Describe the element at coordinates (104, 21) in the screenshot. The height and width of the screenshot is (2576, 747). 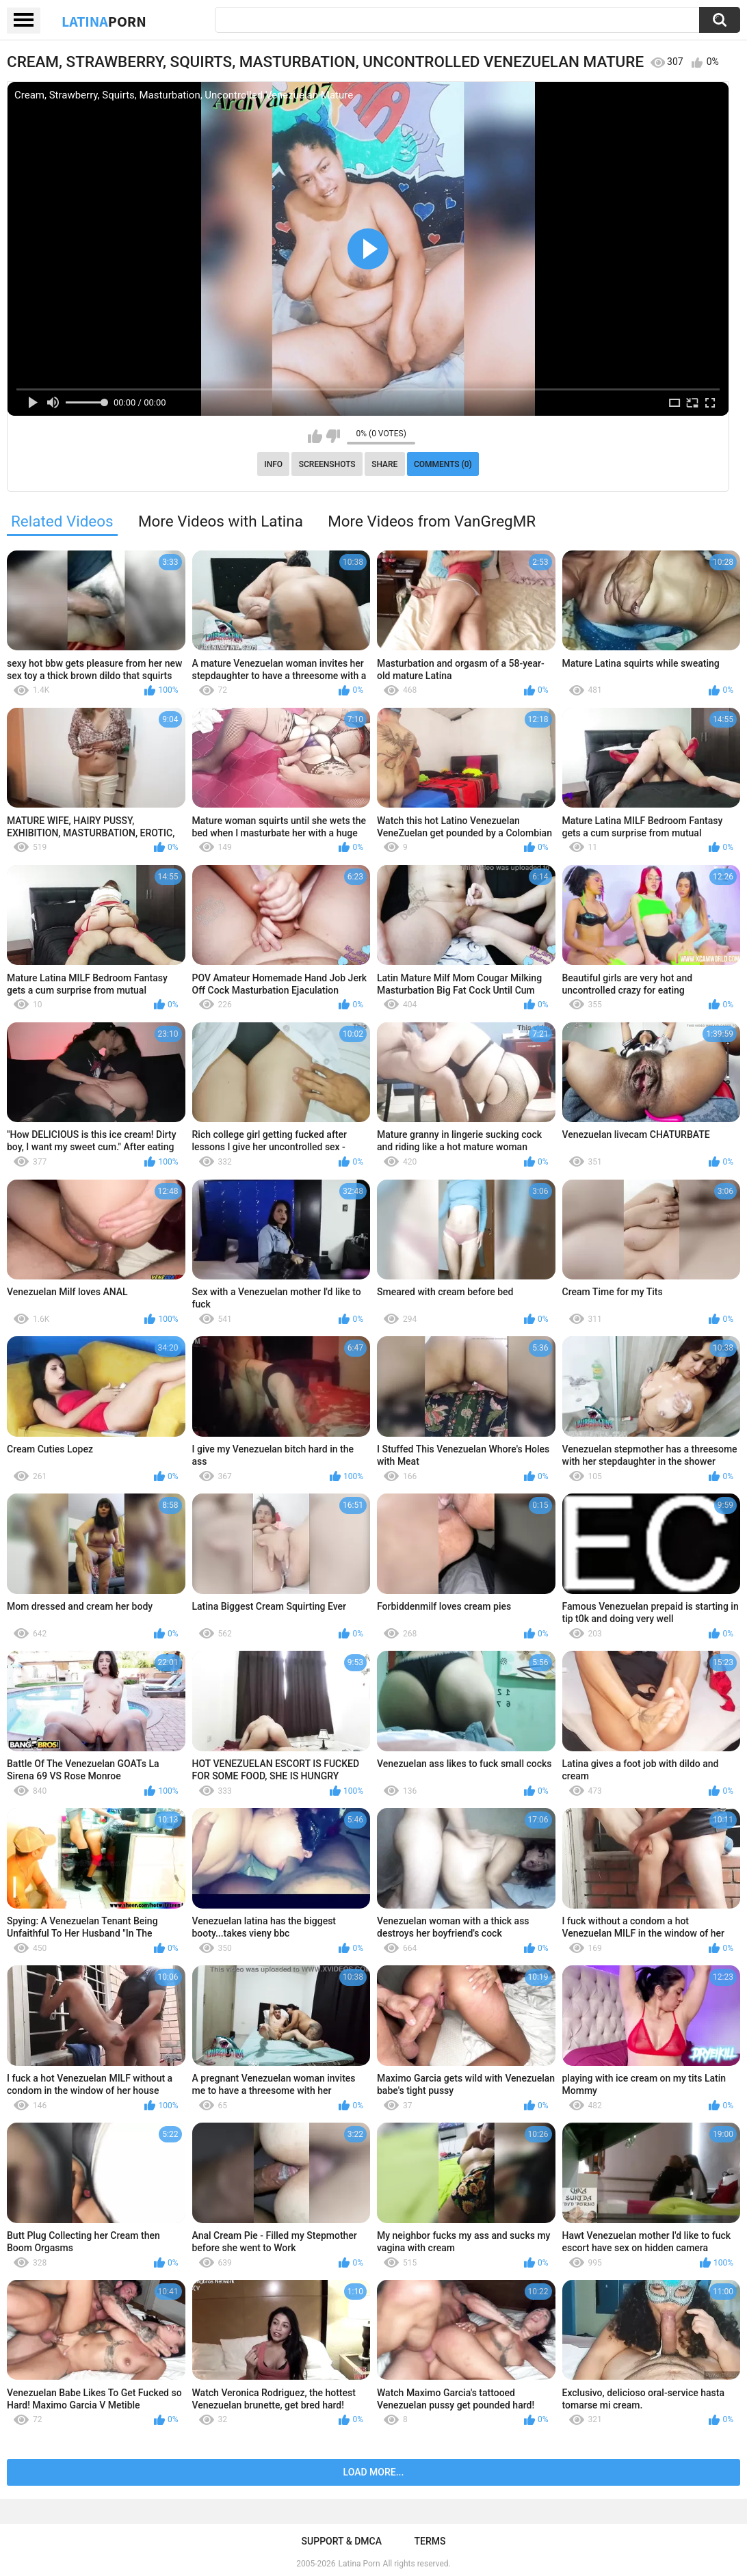
I see `Latina` at that location.